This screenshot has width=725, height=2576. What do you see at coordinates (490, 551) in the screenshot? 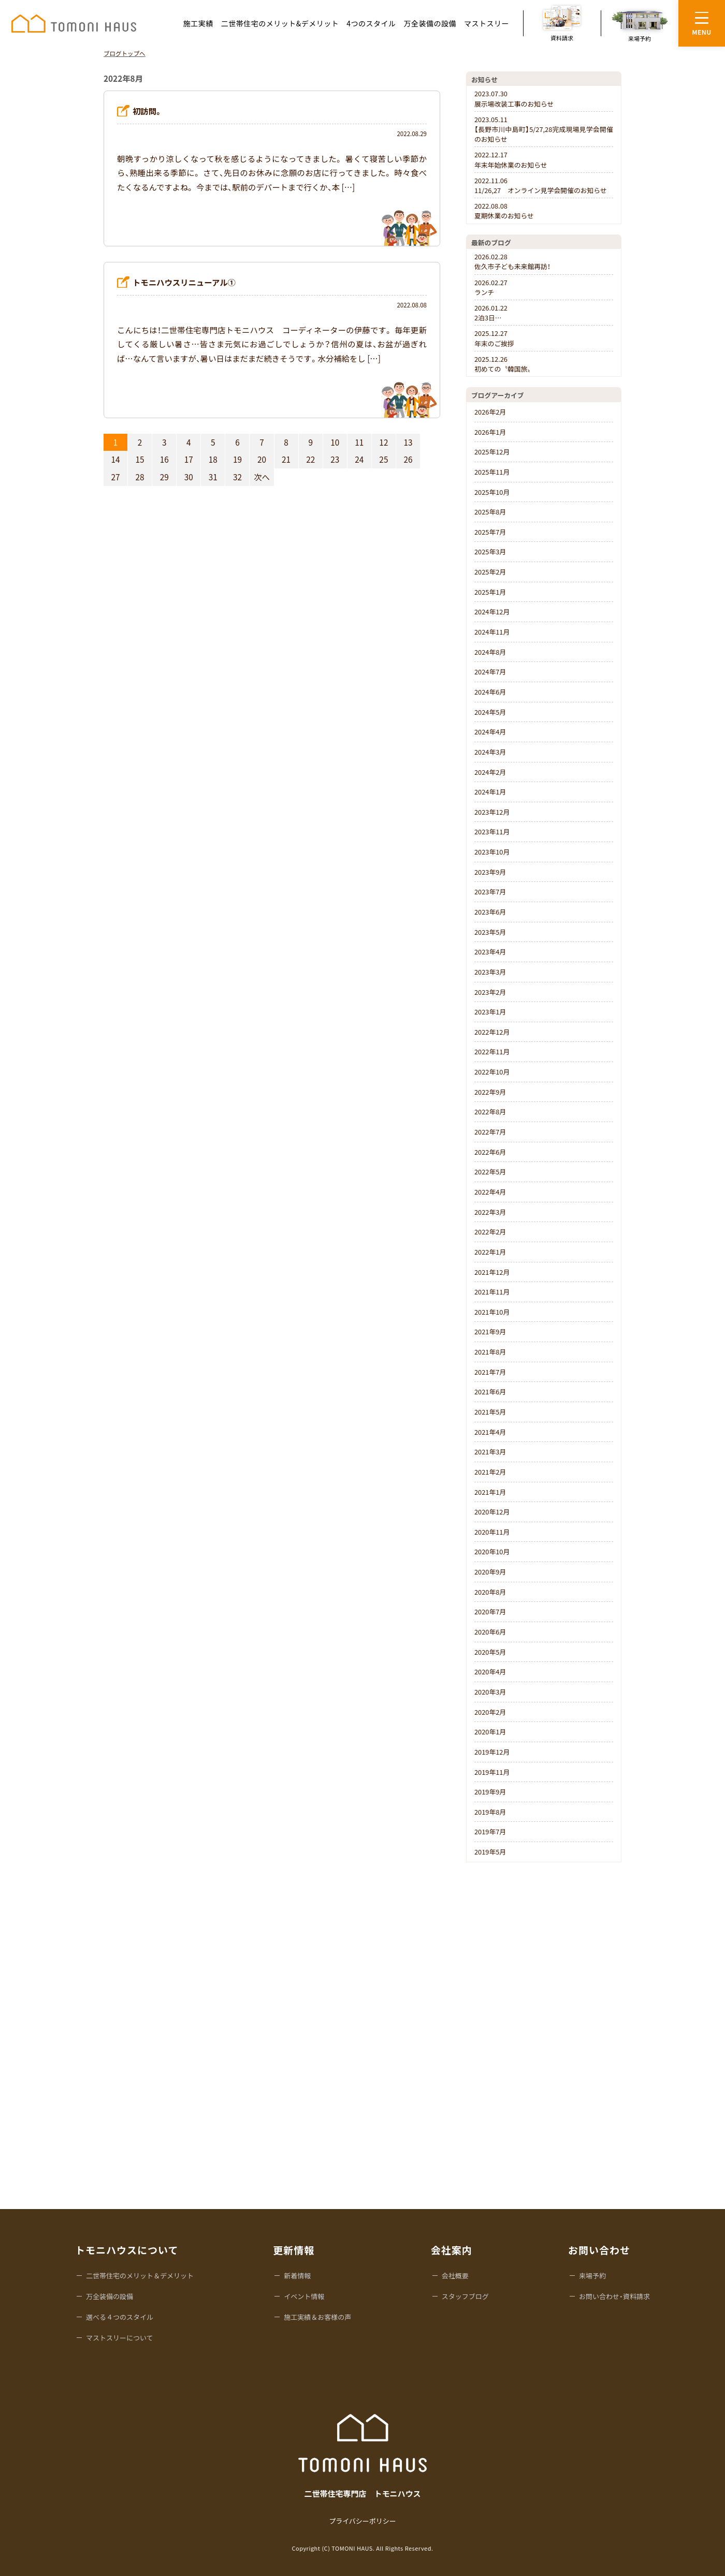
I see `2025年3月` at bounding box center [490, 551].